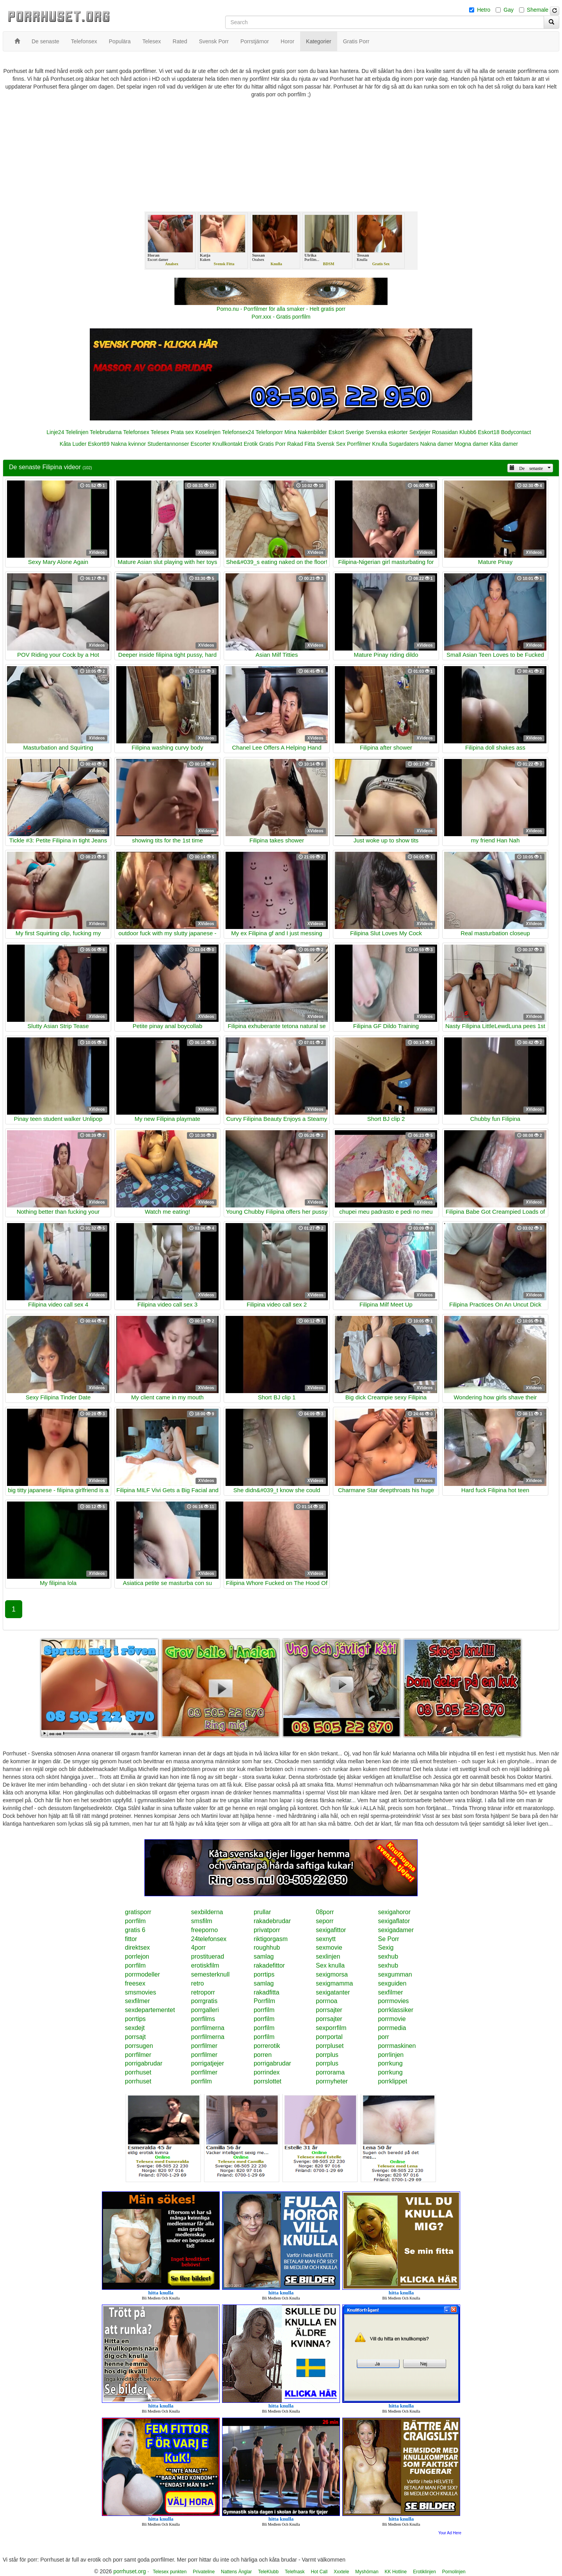 Image resolution: width=562 pixels, height=2576 pixels. I want to click on Shemale, so click(537, 10).